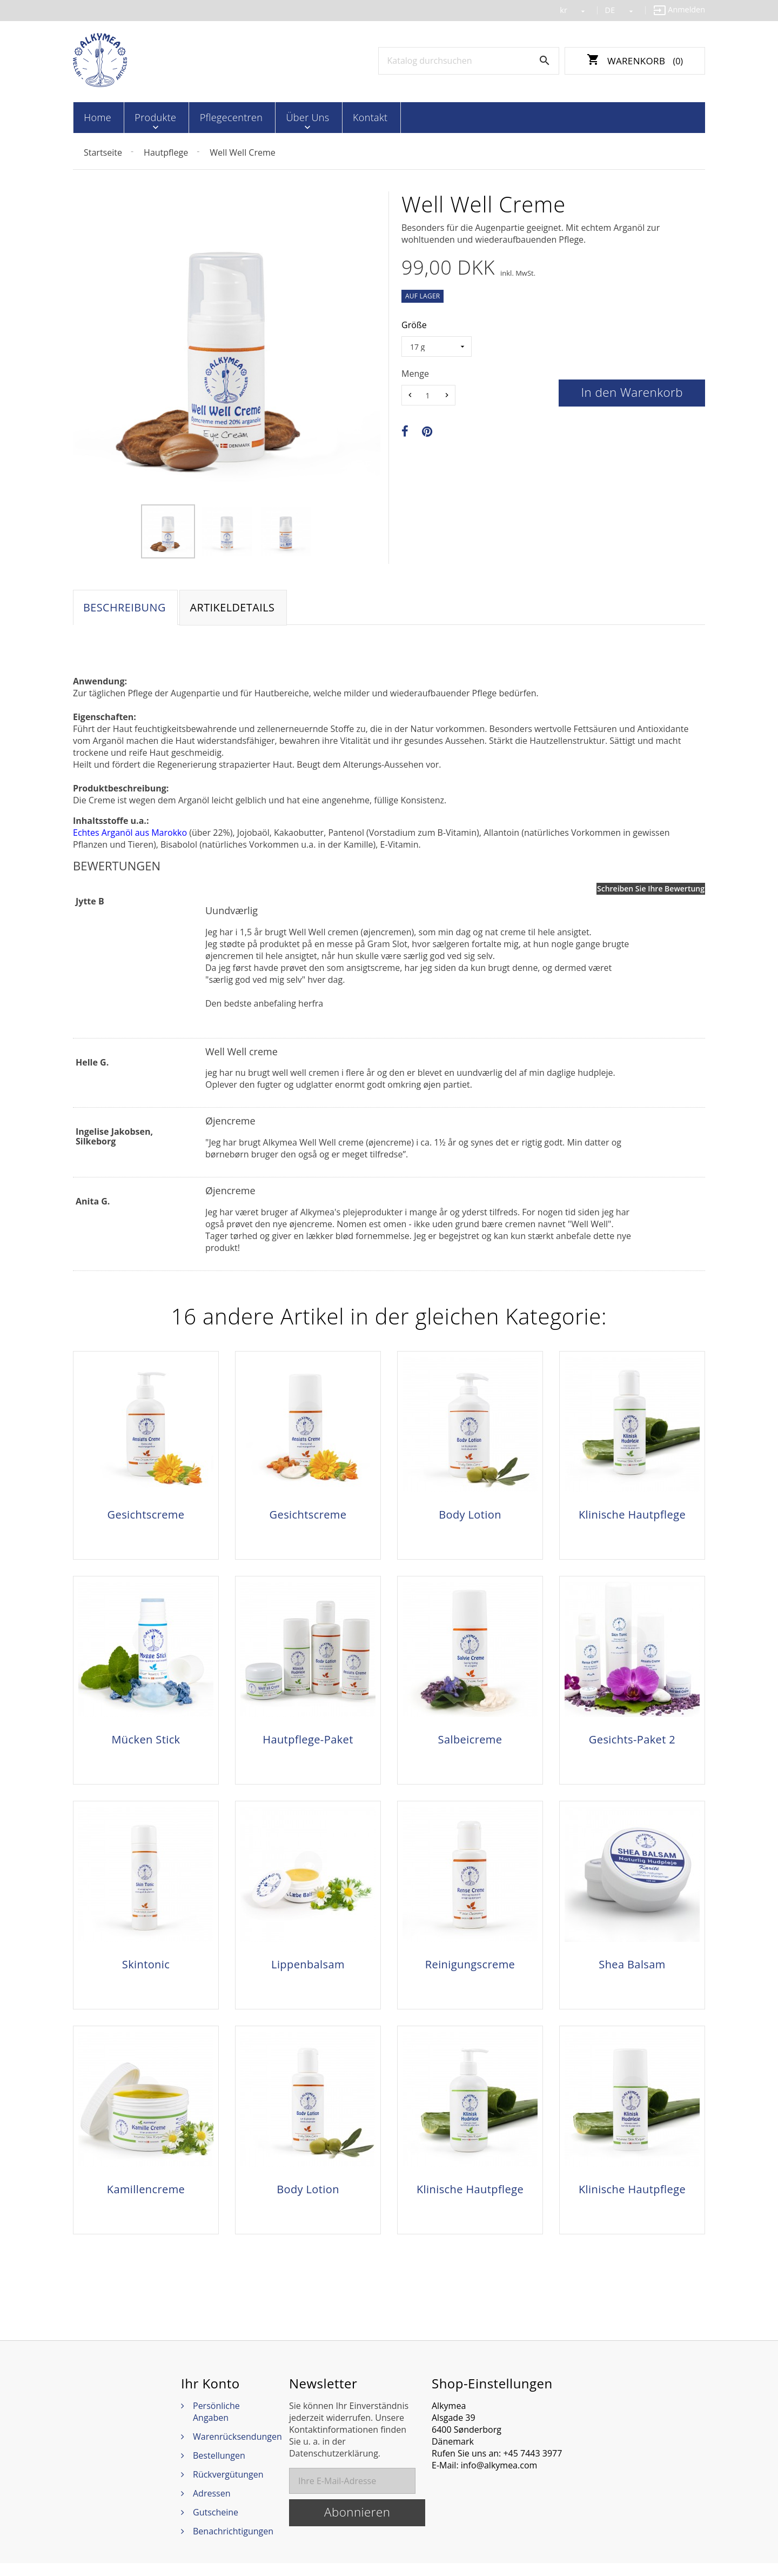 Image resolution: width=778 pixels, height=2576 pixels. Describe the element at coordinates (632, 1743) in the screenshot. I see `Gesichts-Paket 2` at that location.